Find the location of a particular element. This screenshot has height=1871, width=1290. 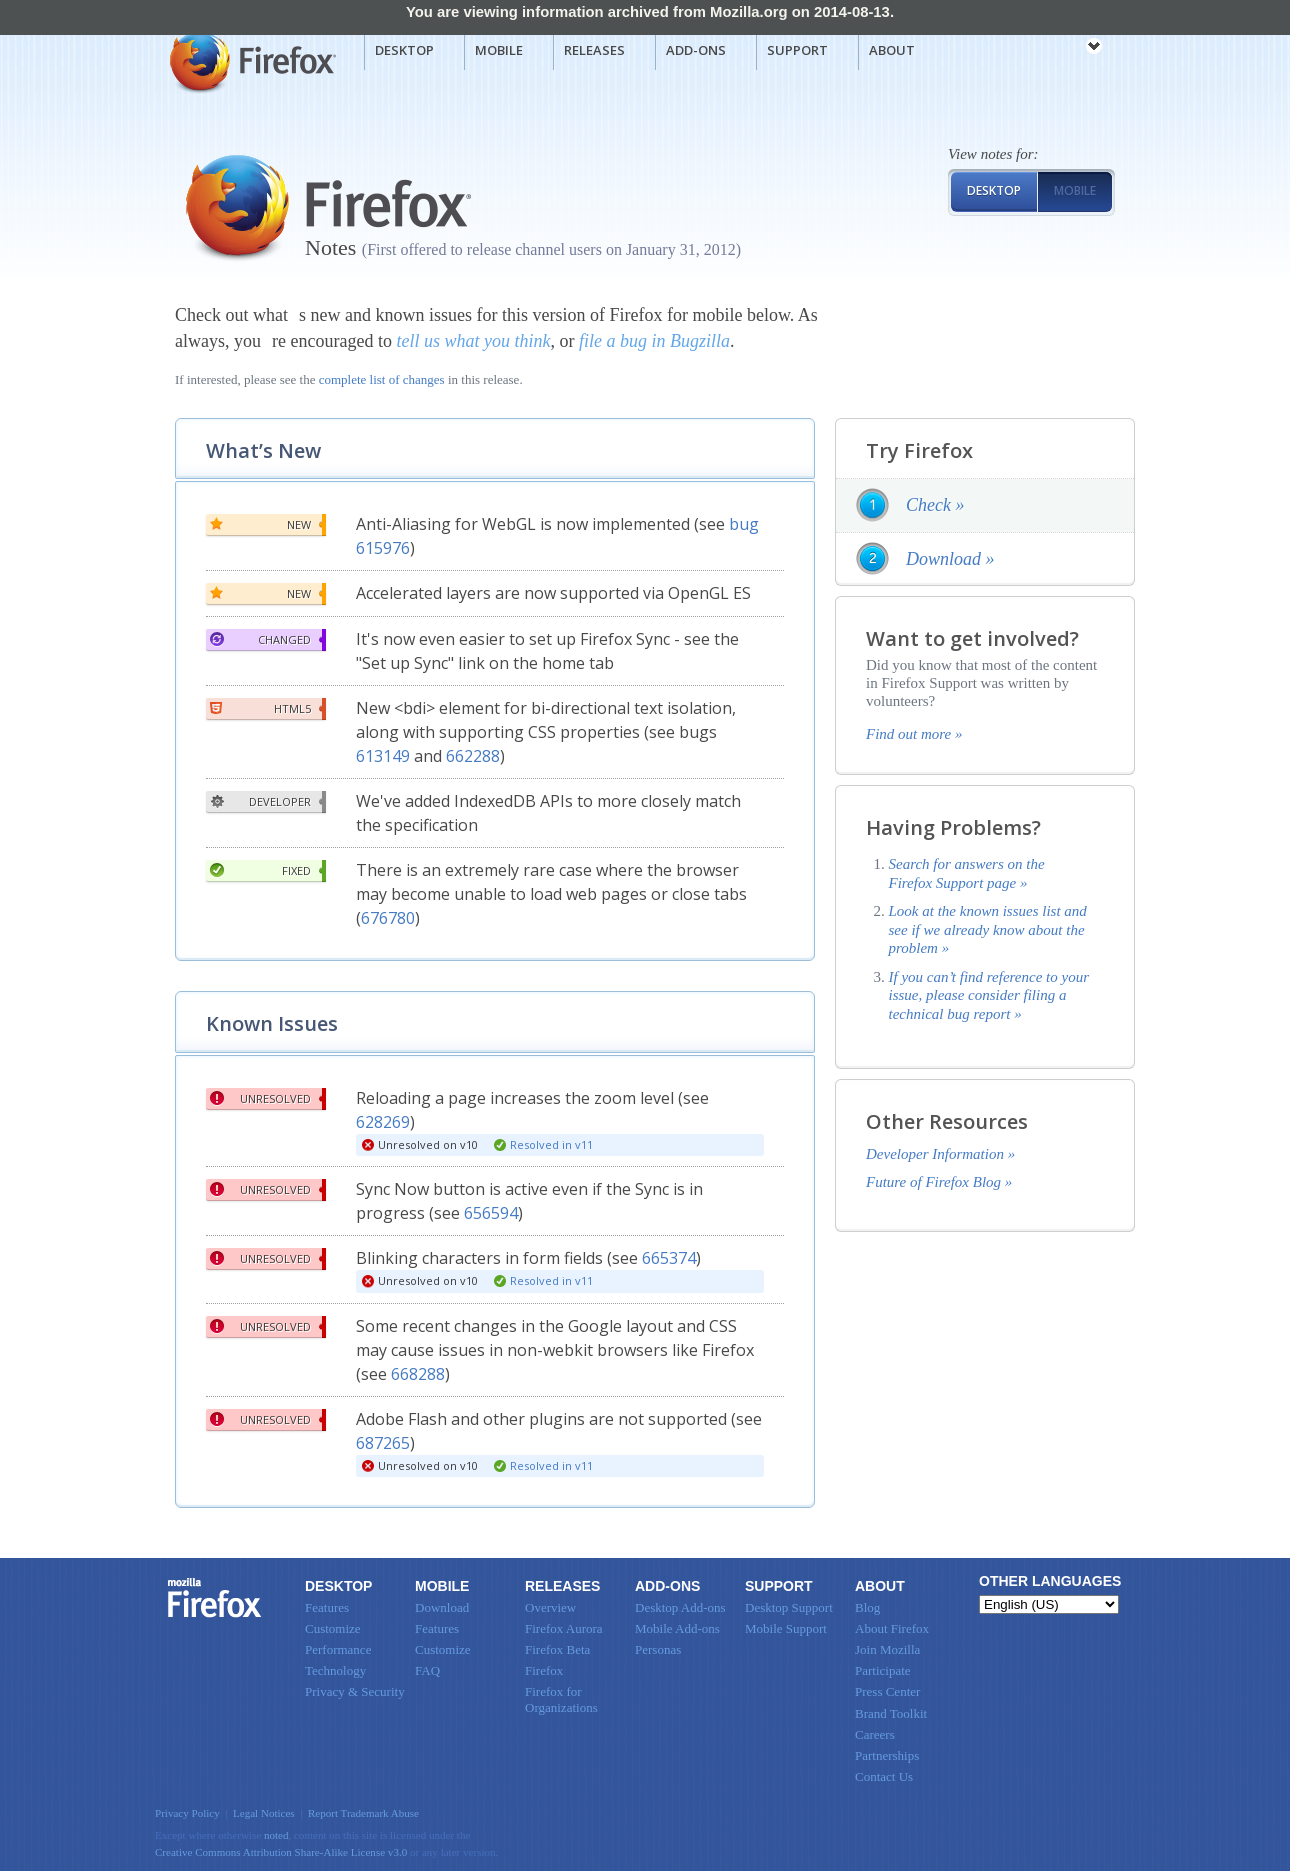

687265 is located at coordinates (383, 1443).